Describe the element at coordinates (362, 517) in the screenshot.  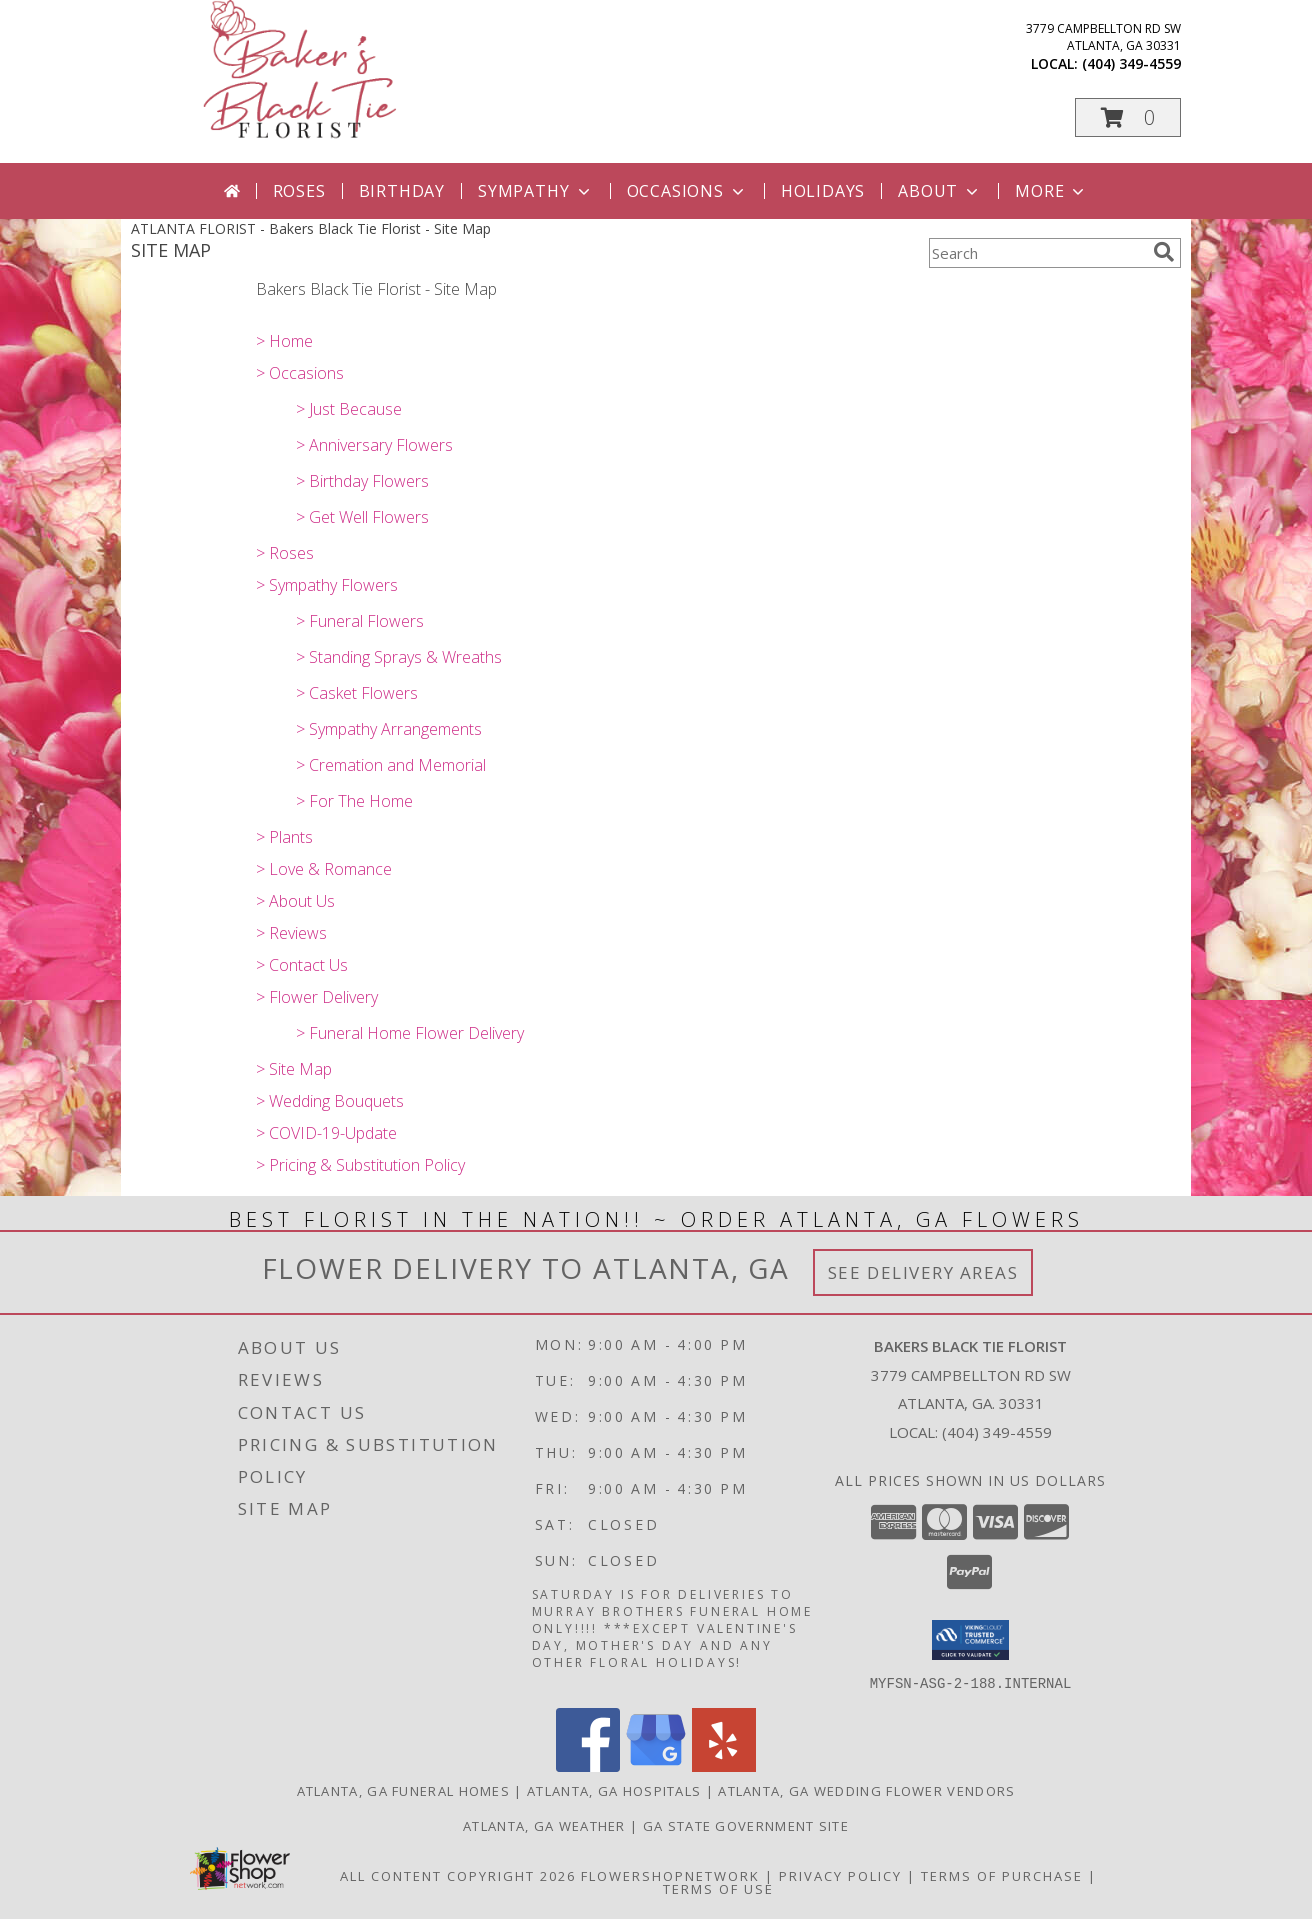
I see `> Get Well Flowers` at that location.